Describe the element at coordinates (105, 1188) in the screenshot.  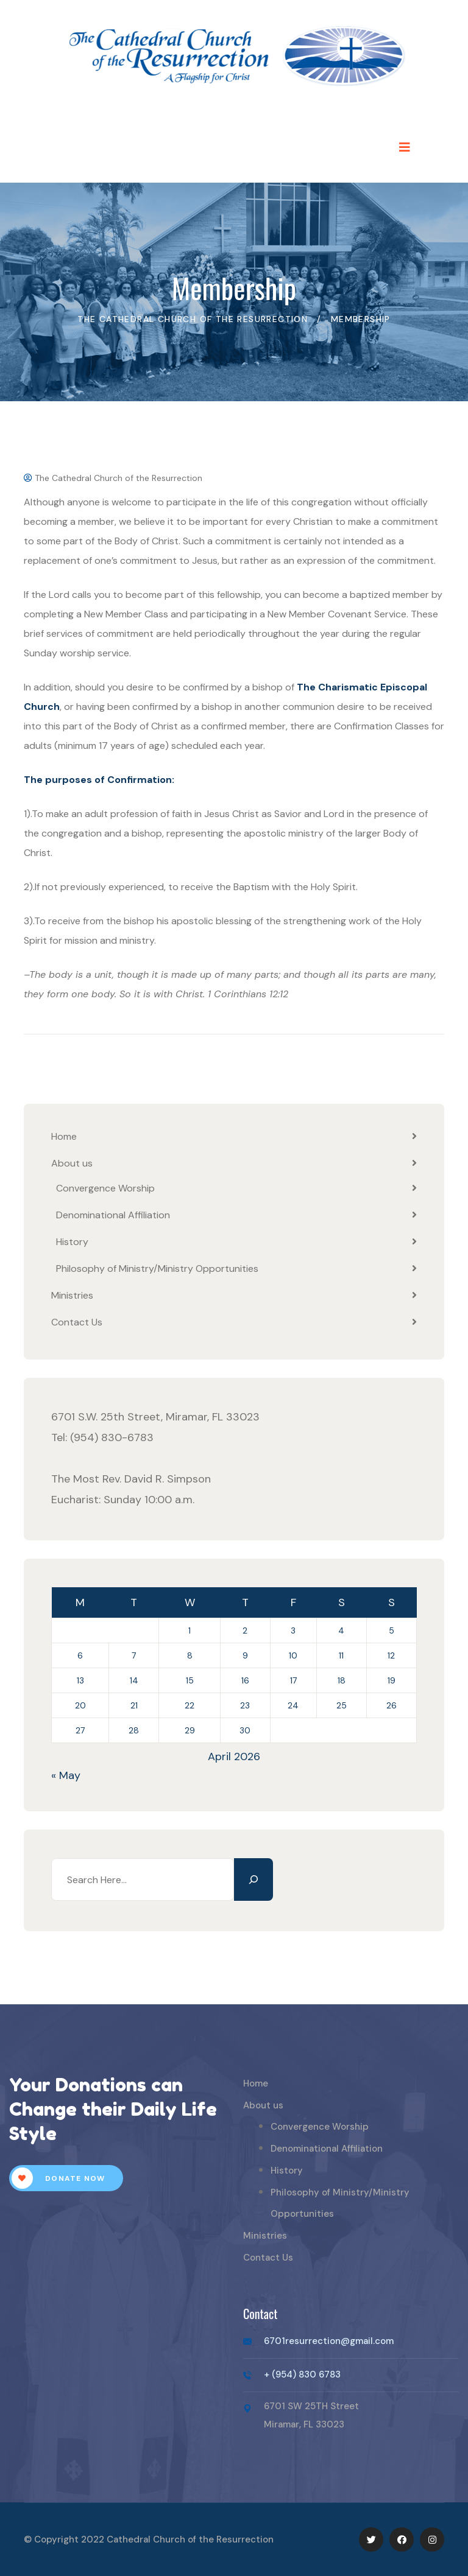
I see `Convergence Worship` at that location.